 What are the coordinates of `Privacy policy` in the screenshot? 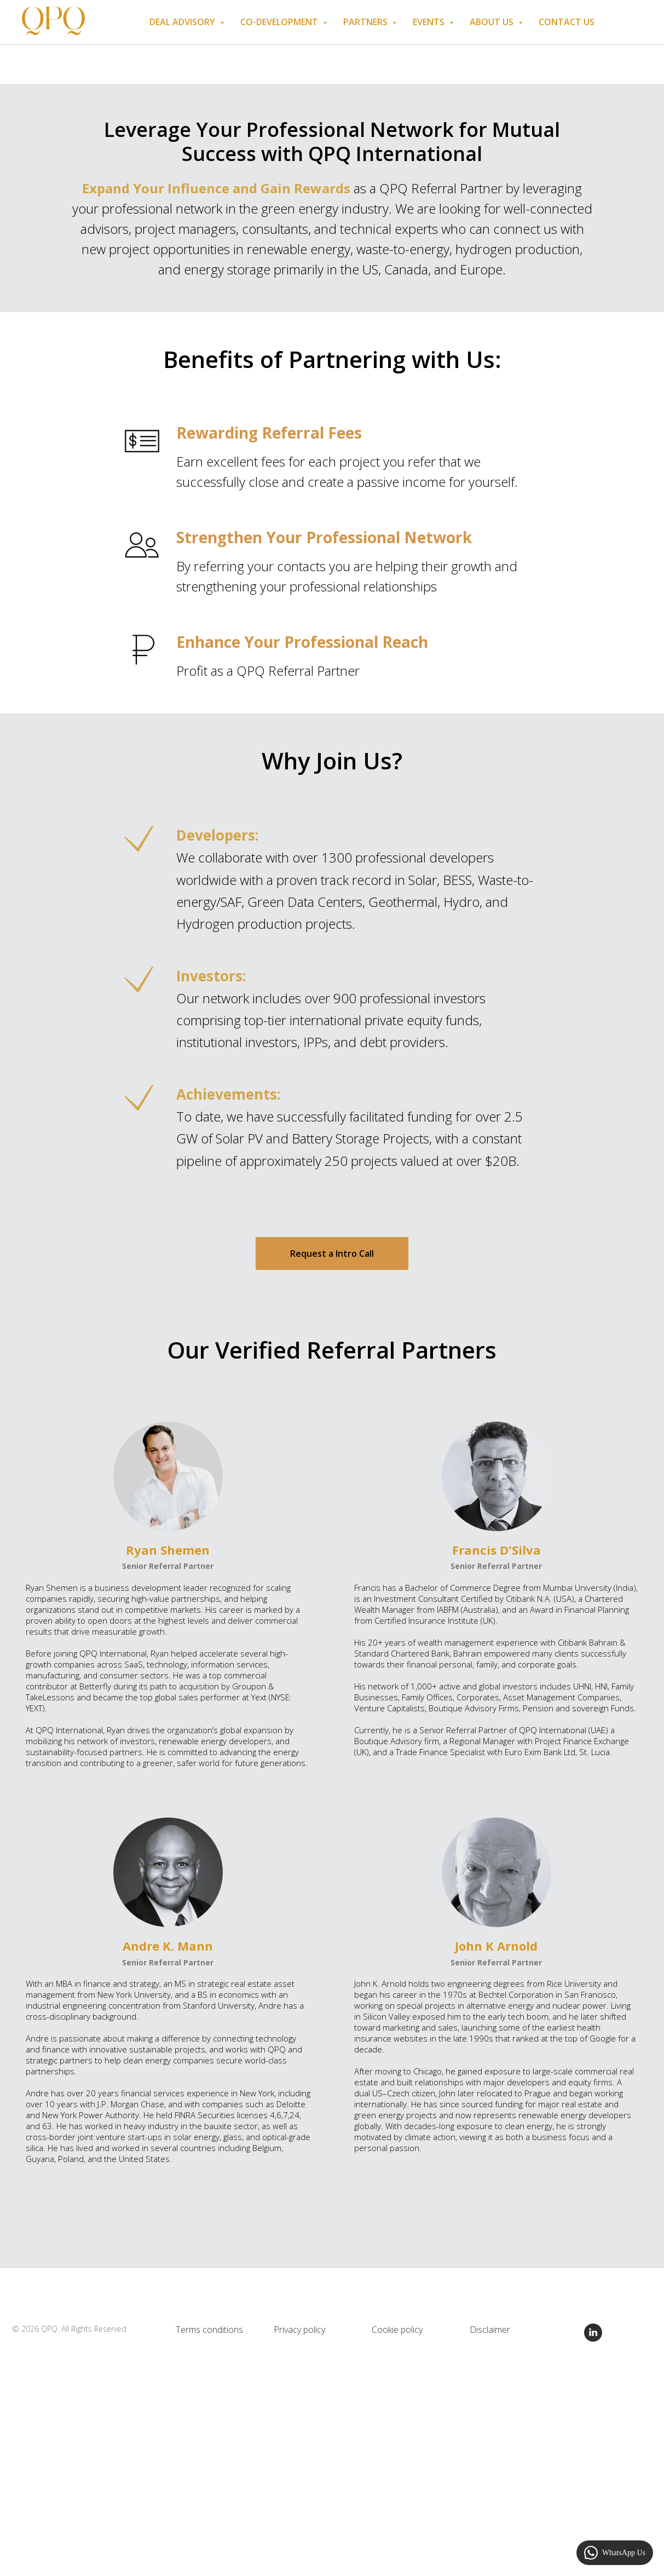 It's located at (299, 2330).